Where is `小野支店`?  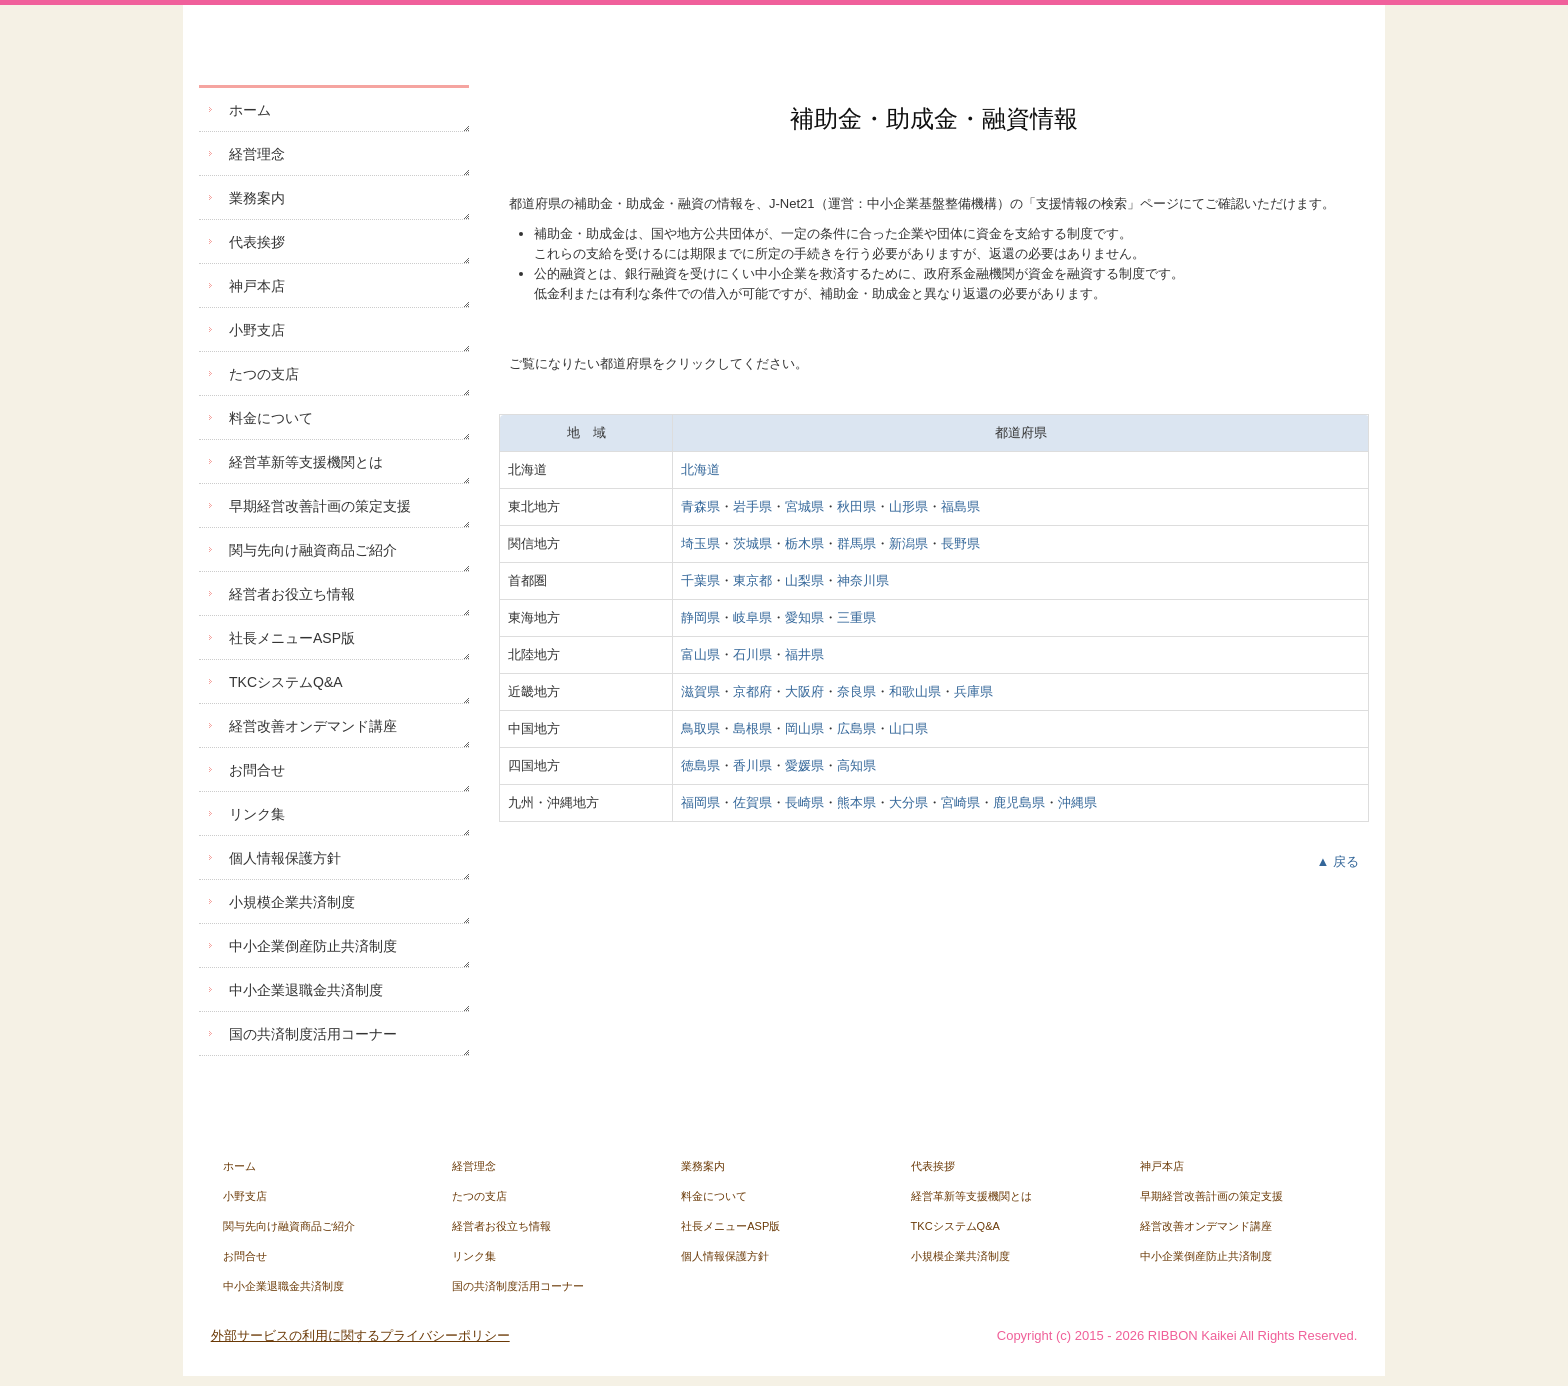
小野支店 is located at coordinates (257, 330).